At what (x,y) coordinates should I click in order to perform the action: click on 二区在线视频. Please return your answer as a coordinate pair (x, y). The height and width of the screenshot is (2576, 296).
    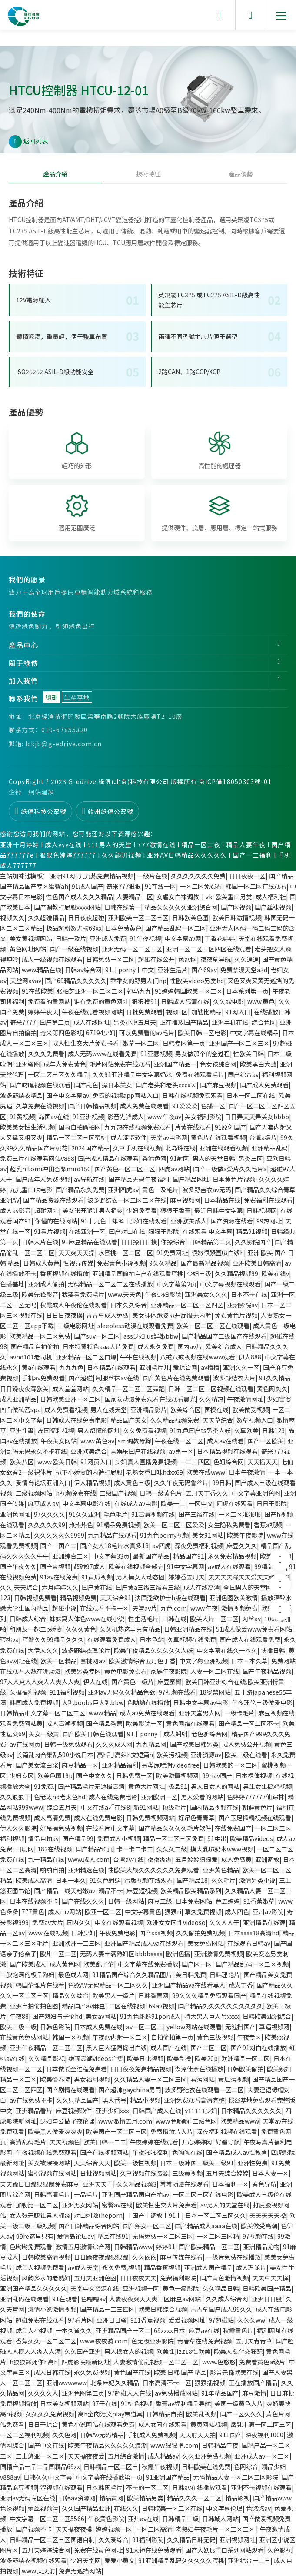
    Looking at the image, I should click on (127, 2005).